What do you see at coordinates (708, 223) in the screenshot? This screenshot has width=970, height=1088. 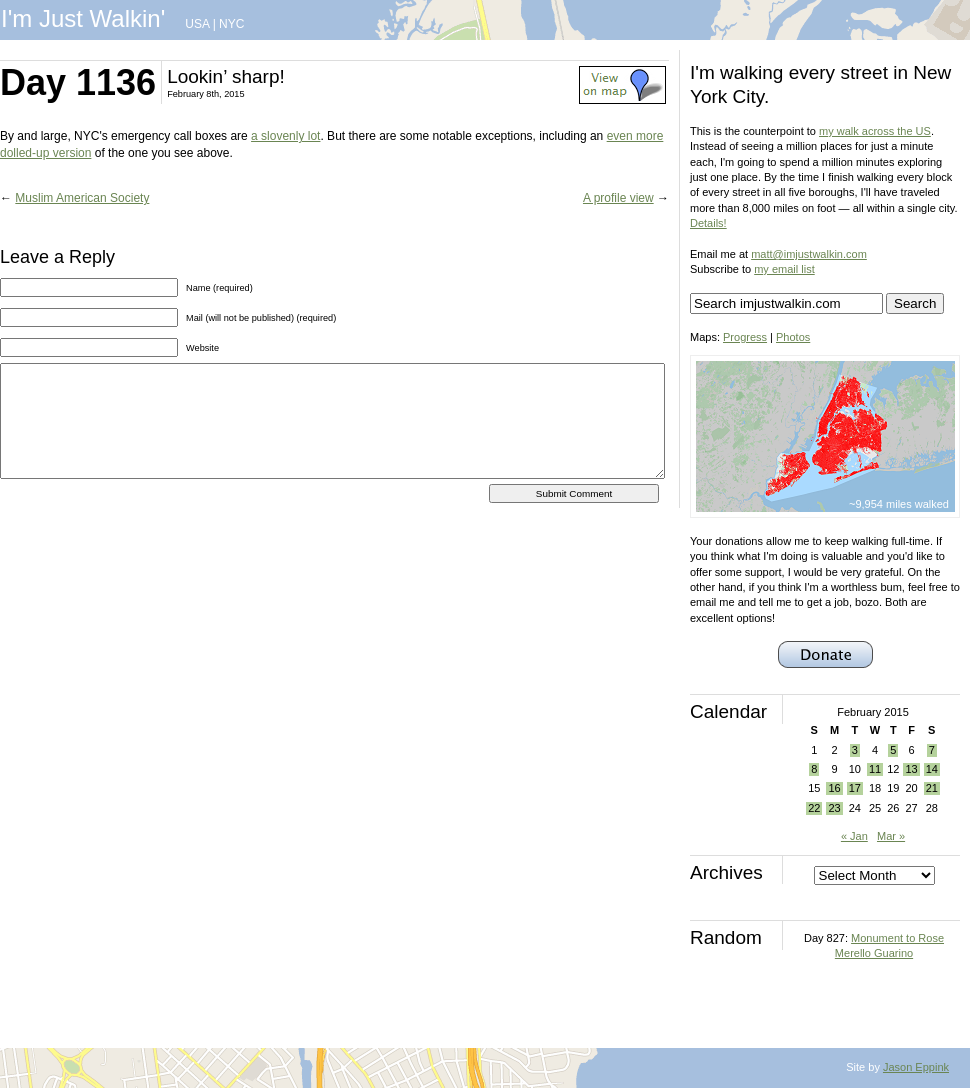 I see `Details!` at bounding box center [708, 223].